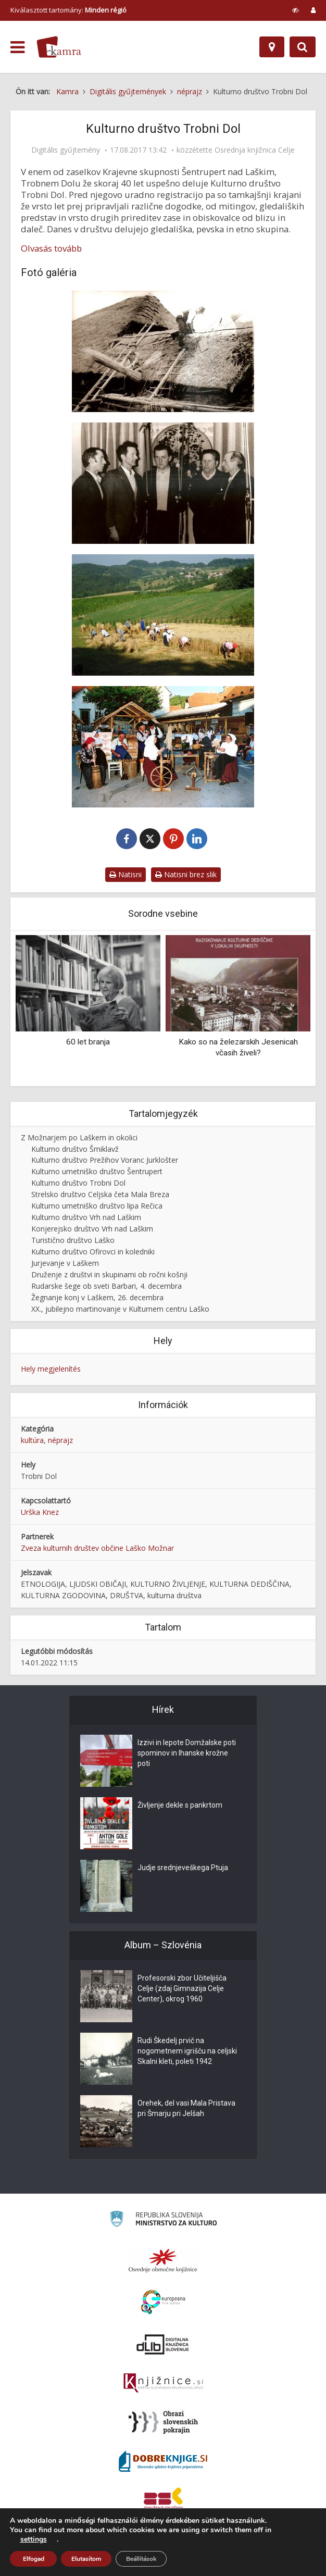  What do you see at coordinates (96, 1171) in the screenshot?
I see `Kulturno umetniško društvo Šentrupert` at bounding box center [96, 1171].